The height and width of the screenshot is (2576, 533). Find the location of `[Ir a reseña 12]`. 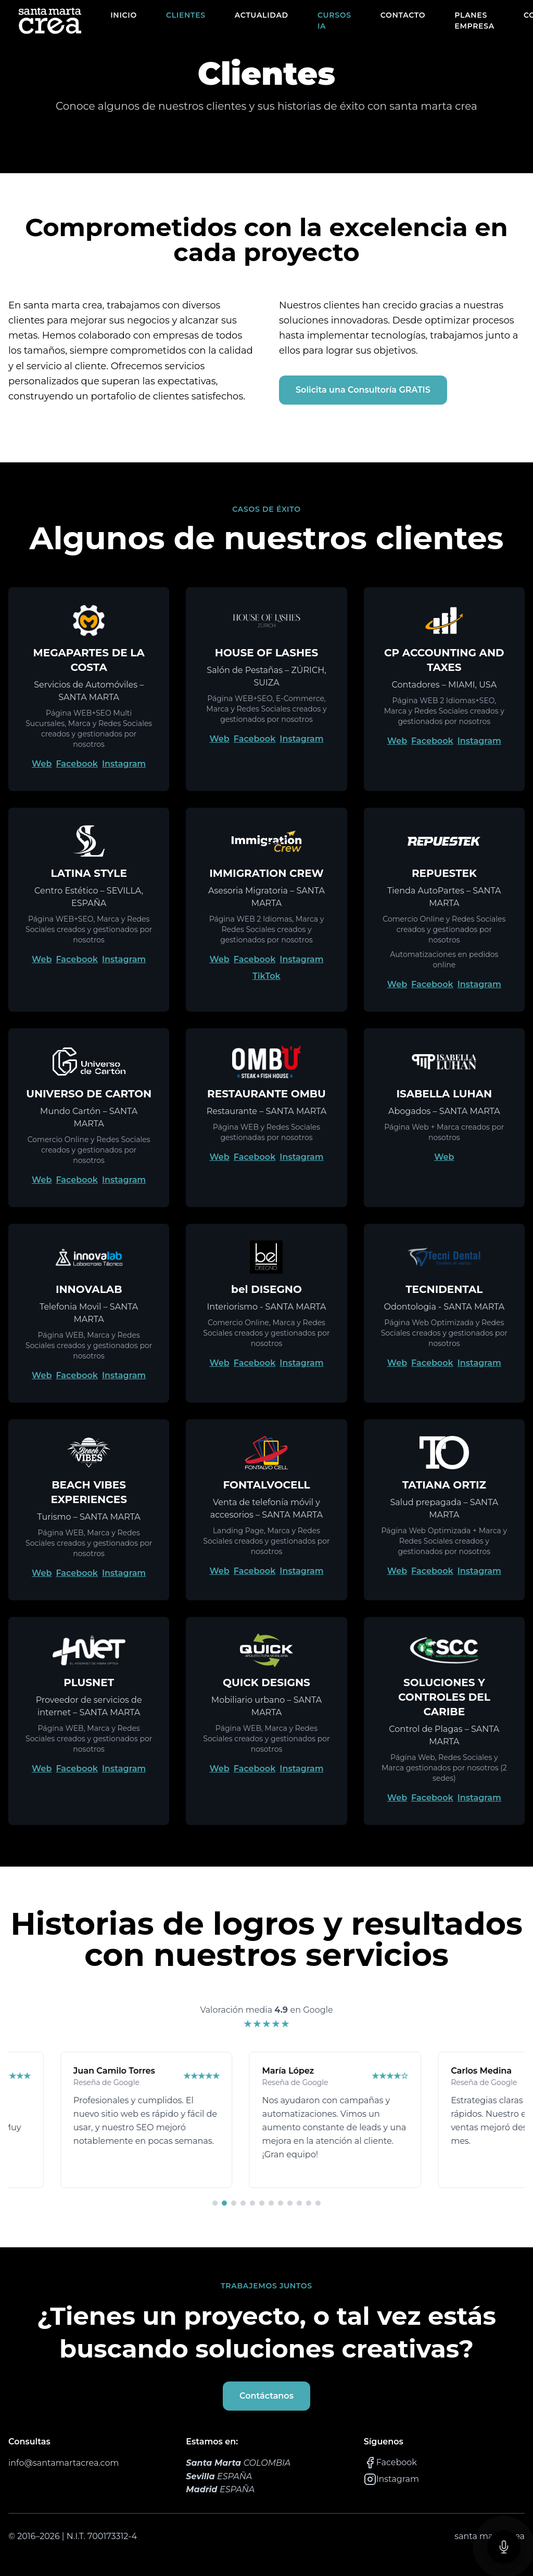

[Ir a reseña 12] is located at coordinates (318, 2203).